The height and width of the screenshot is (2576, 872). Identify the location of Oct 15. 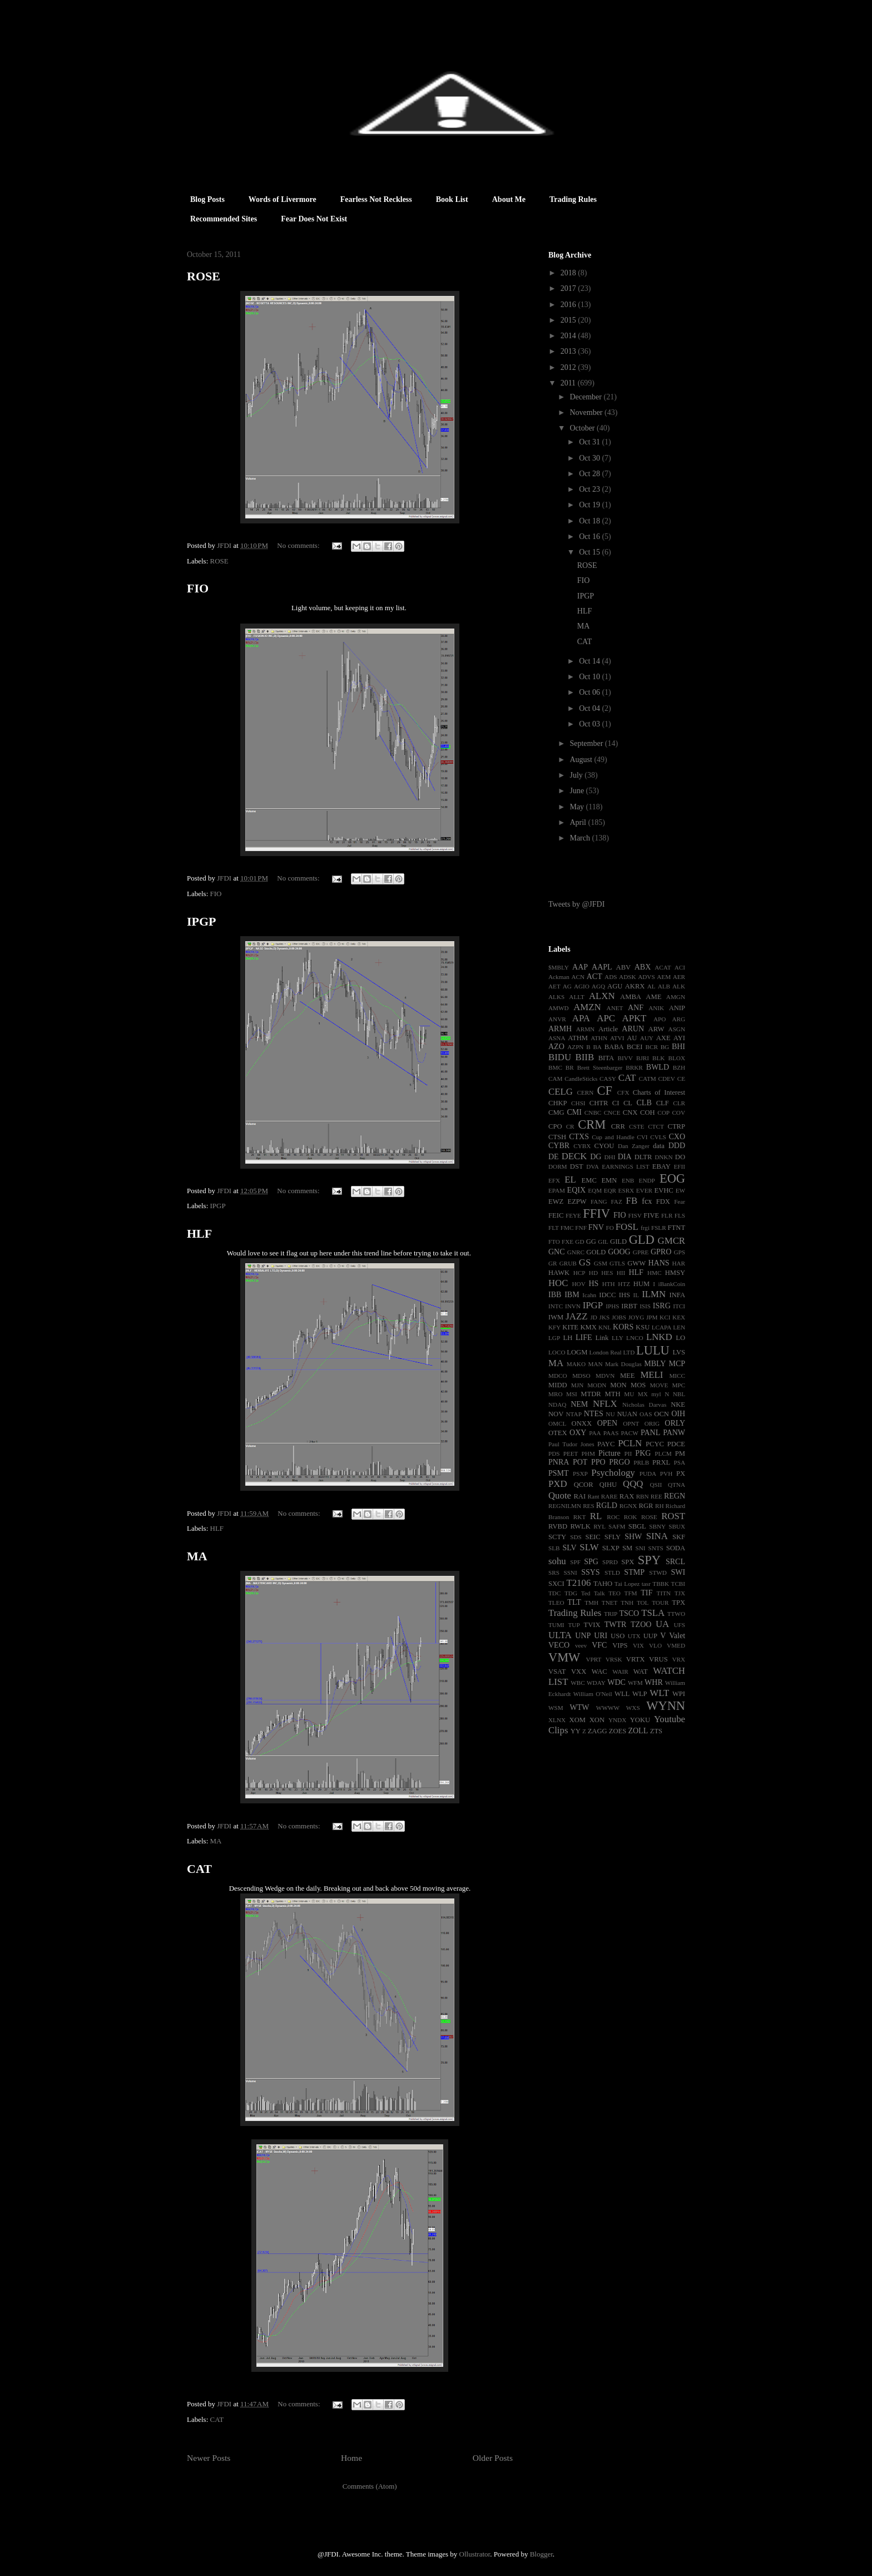
(590, 552).